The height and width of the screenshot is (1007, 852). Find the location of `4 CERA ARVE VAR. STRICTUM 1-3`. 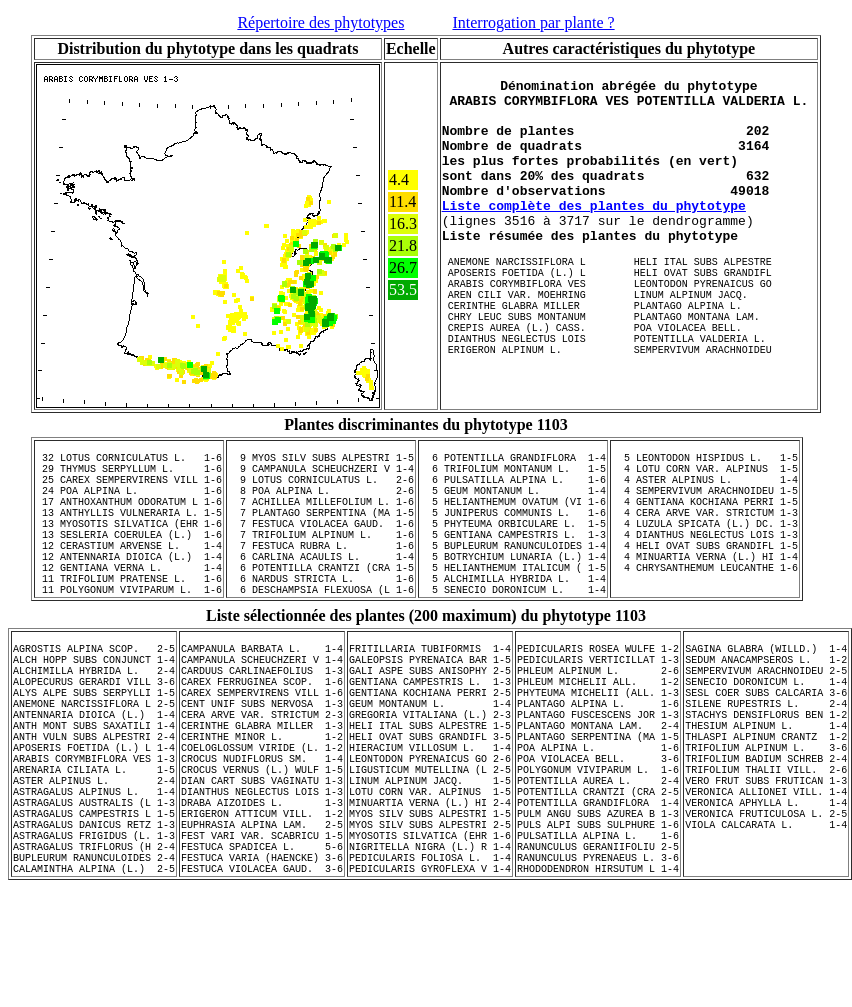

4 CERA ARVE VAR. STRICTUM 1-3 is located at coordinates (705, 544).